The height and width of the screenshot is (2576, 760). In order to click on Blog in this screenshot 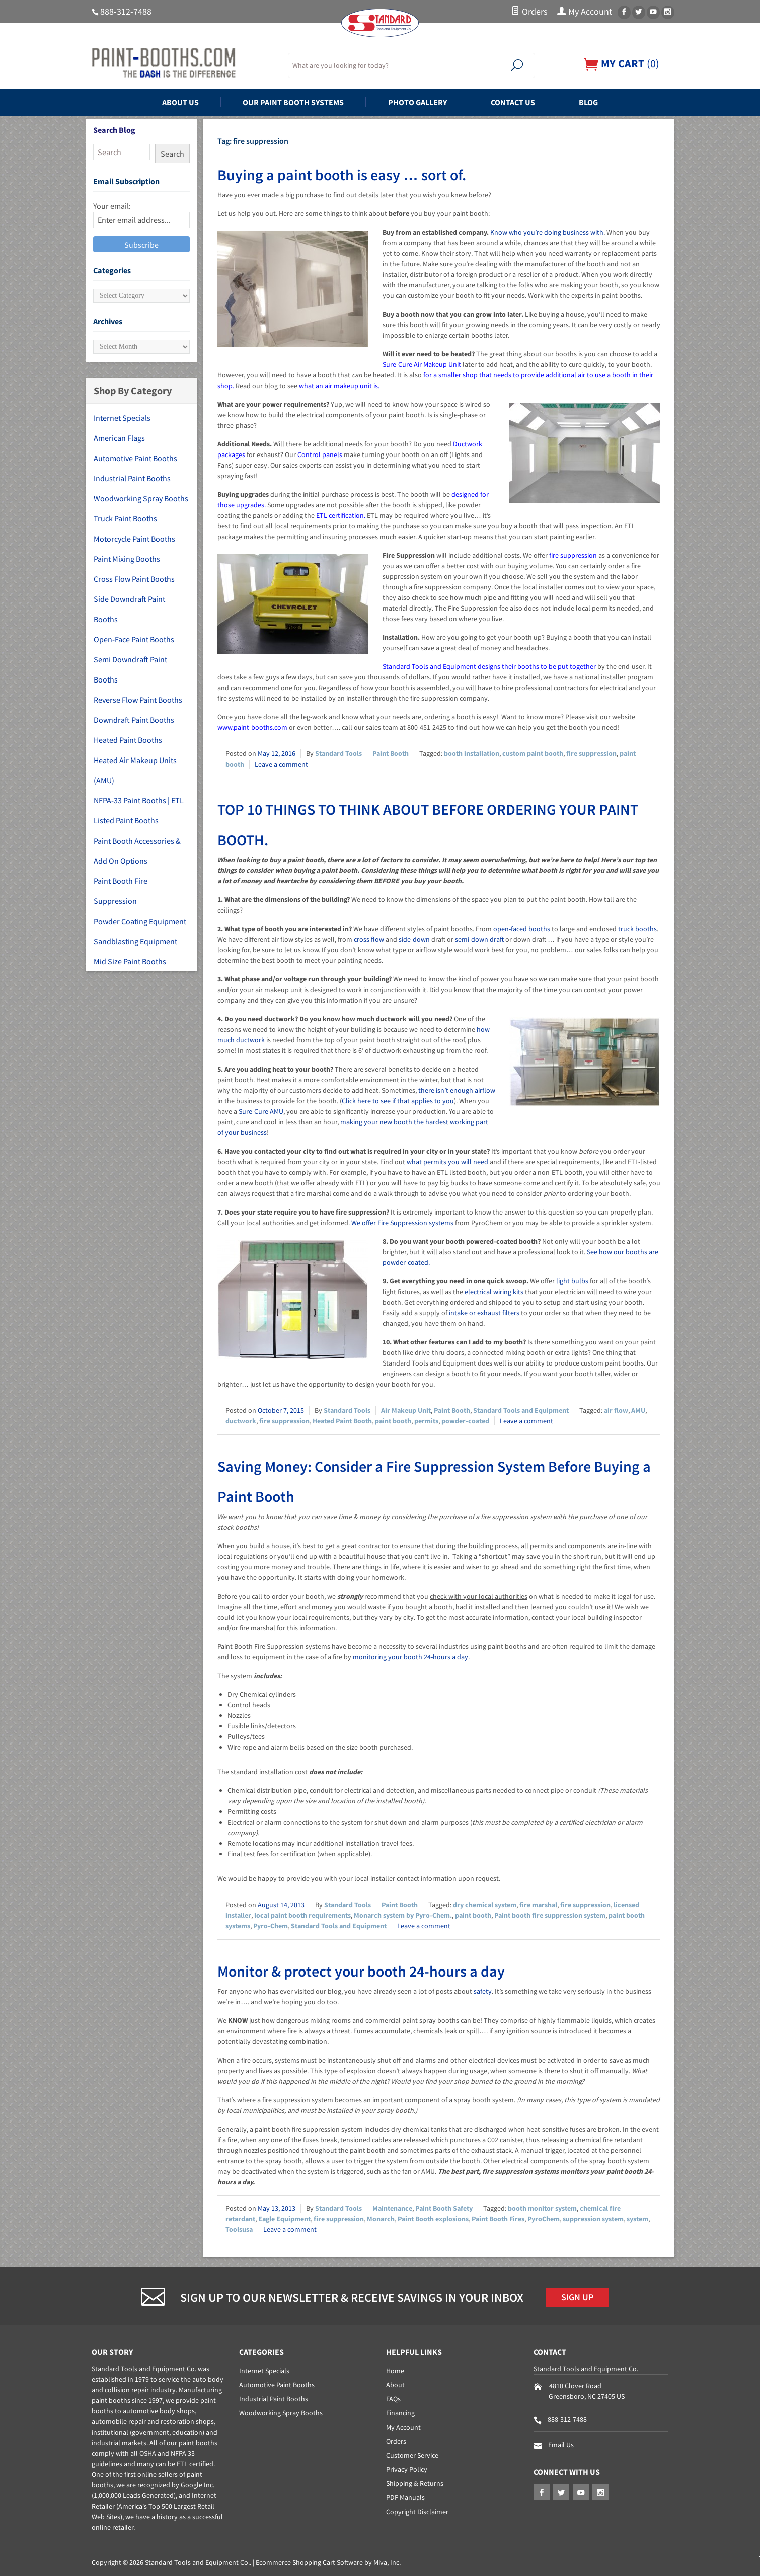, I will do `click(588, 102)`.